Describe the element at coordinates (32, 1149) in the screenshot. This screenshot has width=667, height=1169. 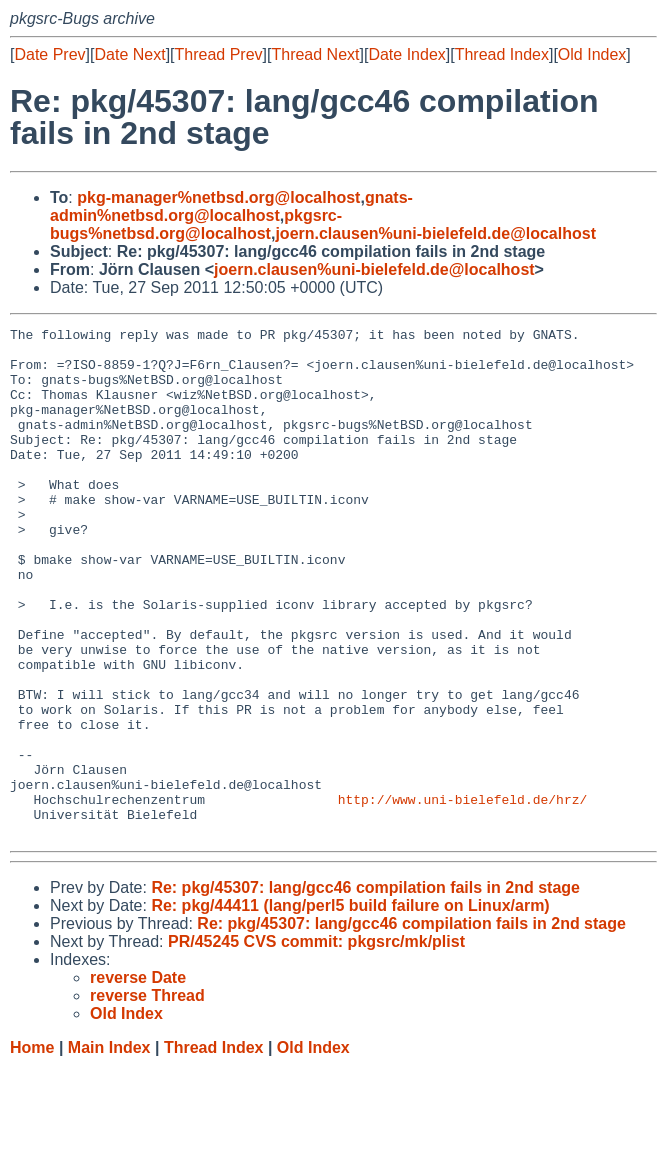
I see `Home` at that location.